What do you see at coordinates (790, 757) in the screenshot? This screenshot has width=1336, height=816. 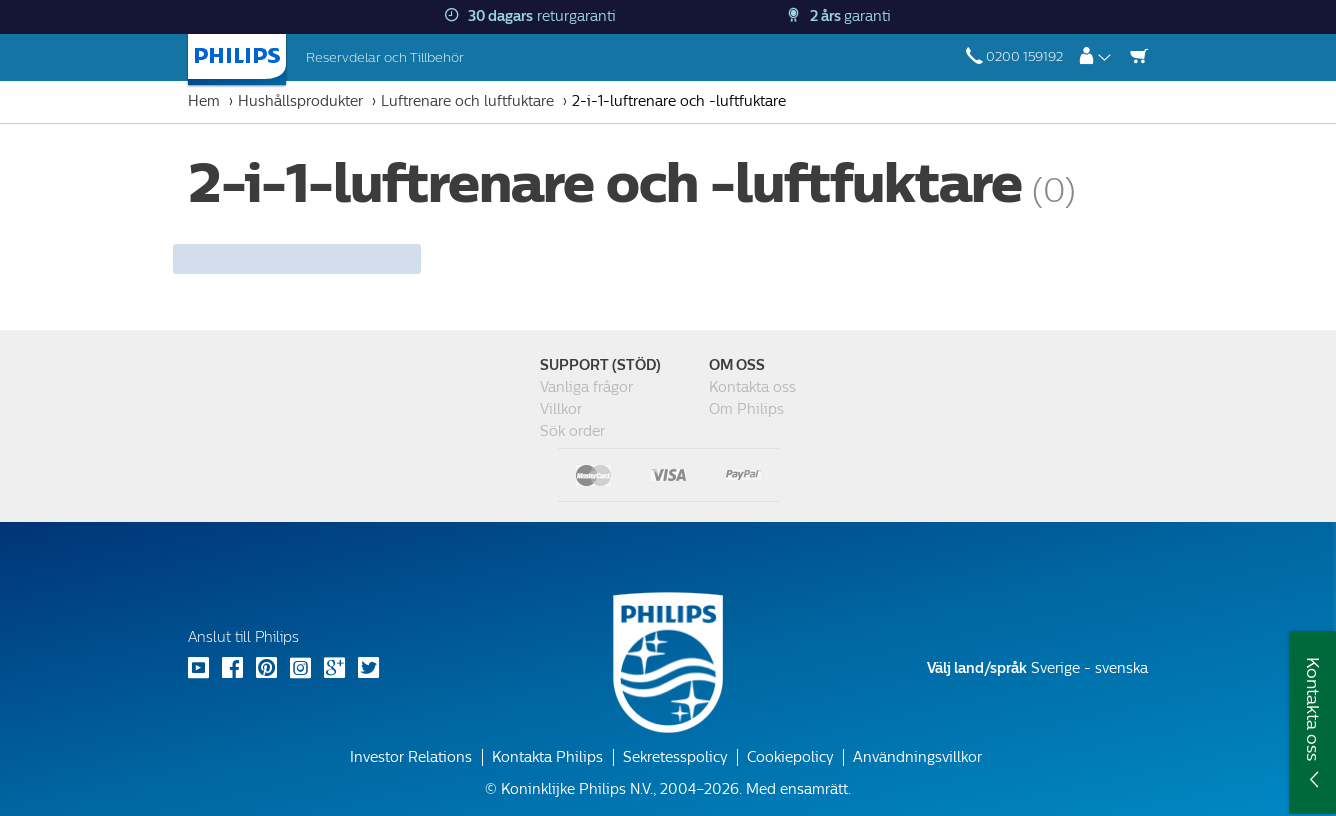 I see `Cookiepolicy` at bounding box center [790, 757].